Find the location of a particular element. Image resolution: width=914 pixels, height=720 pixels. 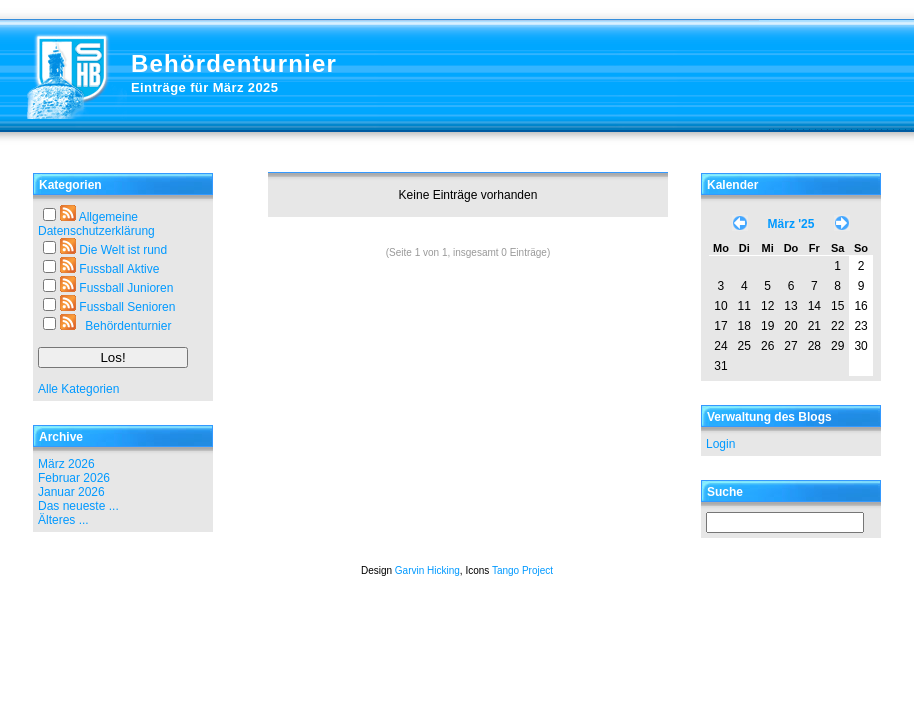

Fussball Junioren is located at coordinates (126, 288).